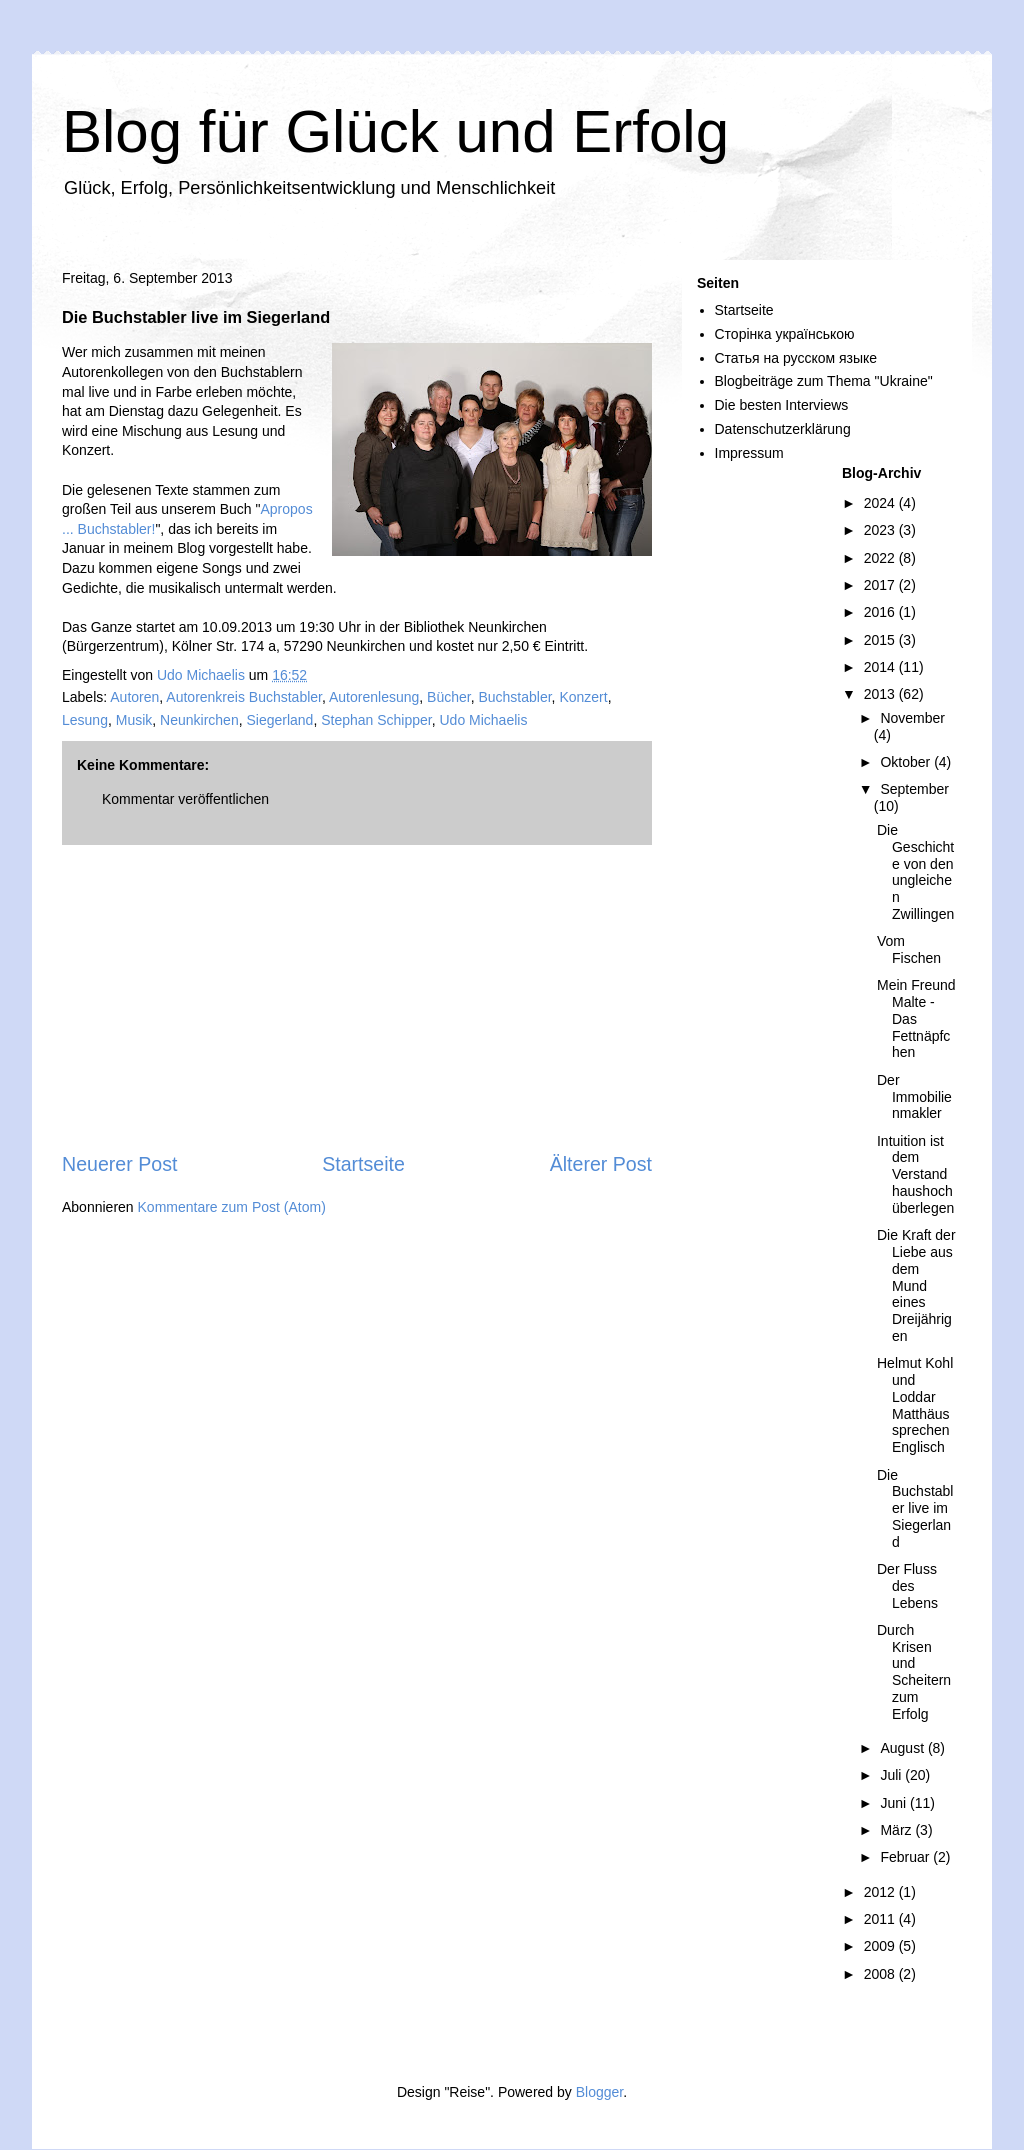  Describe the element at coordinates (909, 949) in the screenshot. I see `Vom Fischen` at that location.